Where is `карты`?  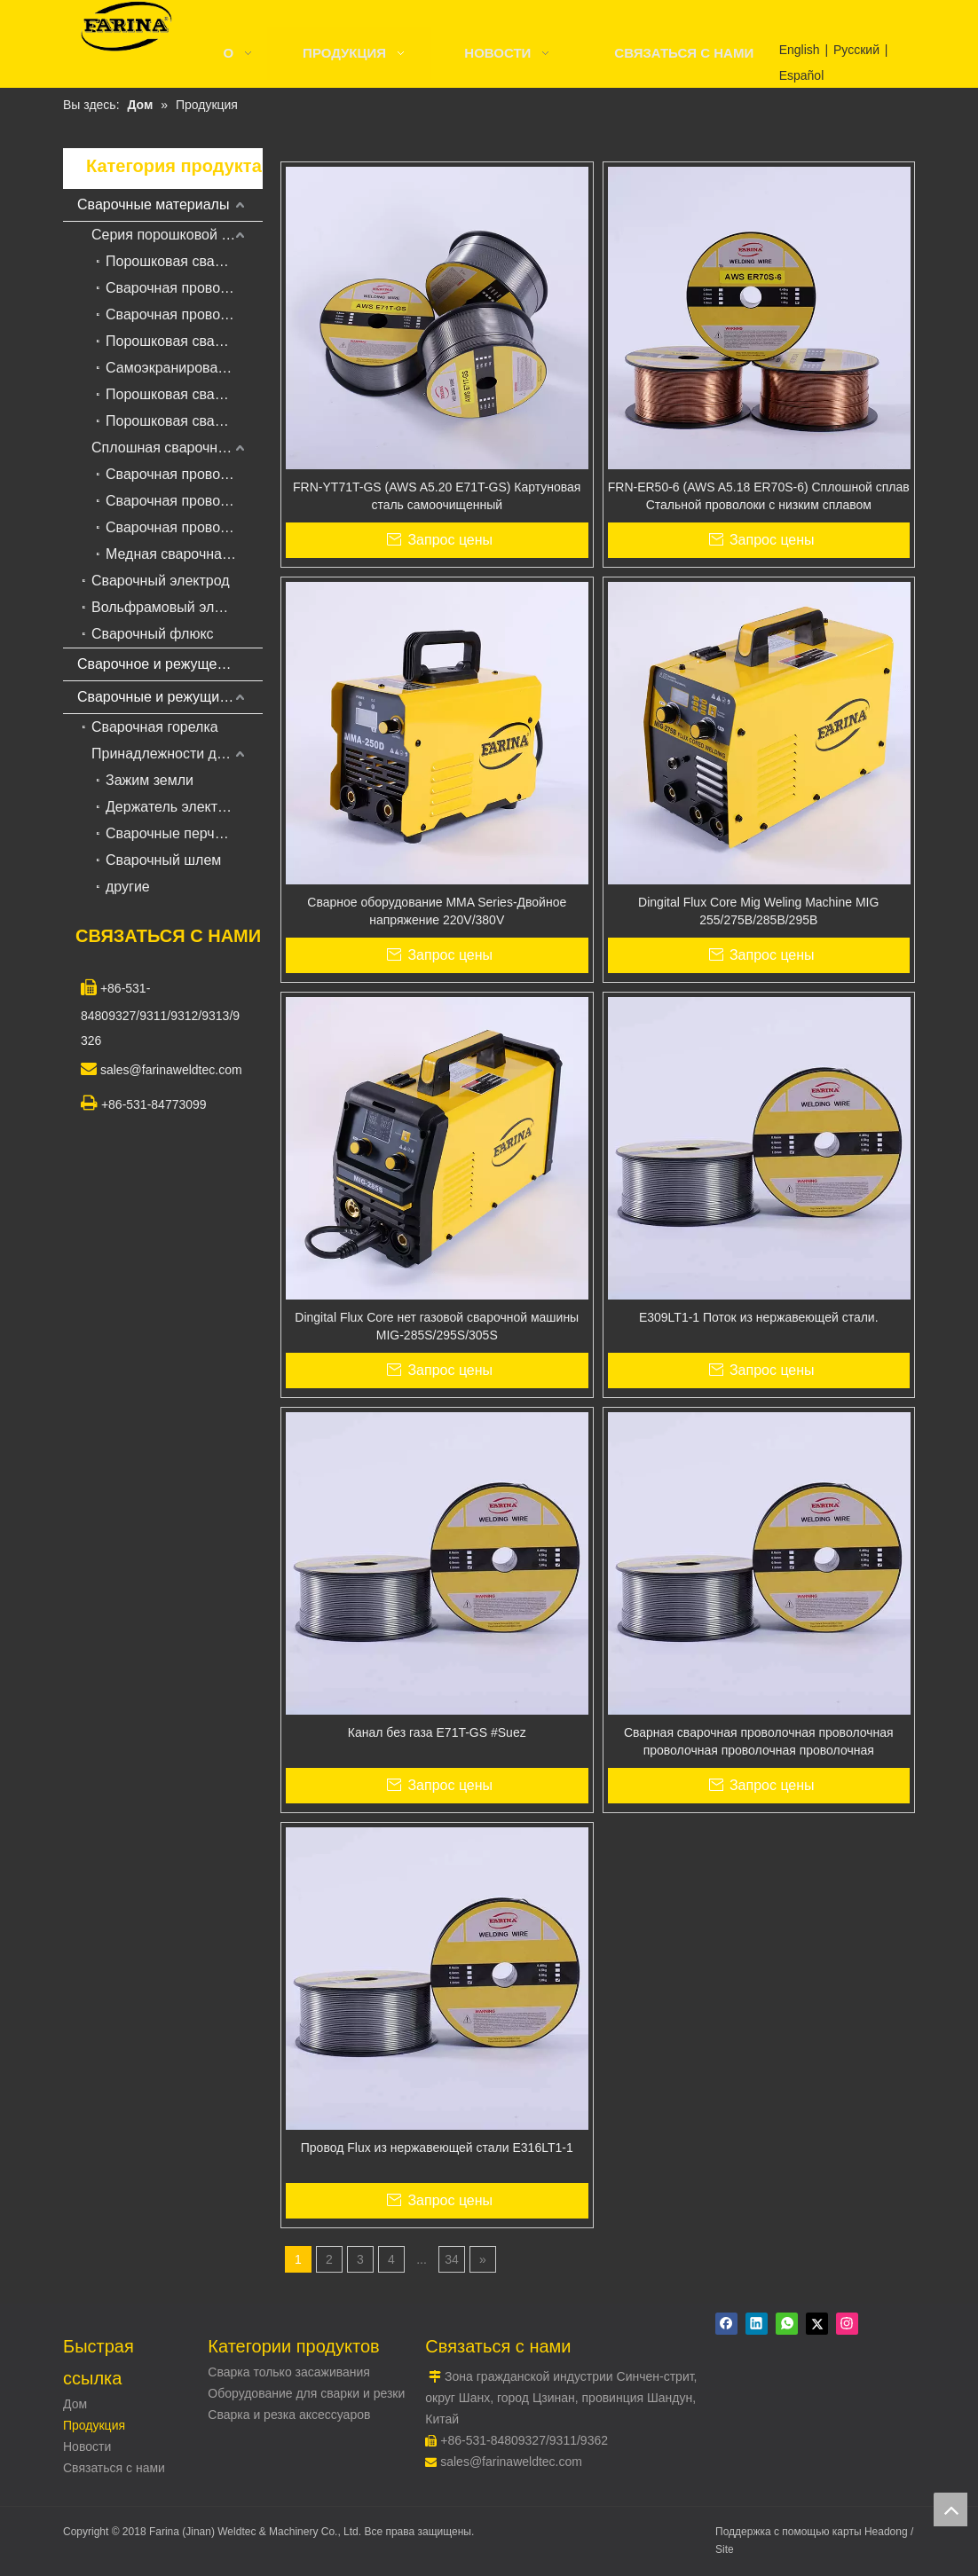 карты is located at coordinates (848, 2531).